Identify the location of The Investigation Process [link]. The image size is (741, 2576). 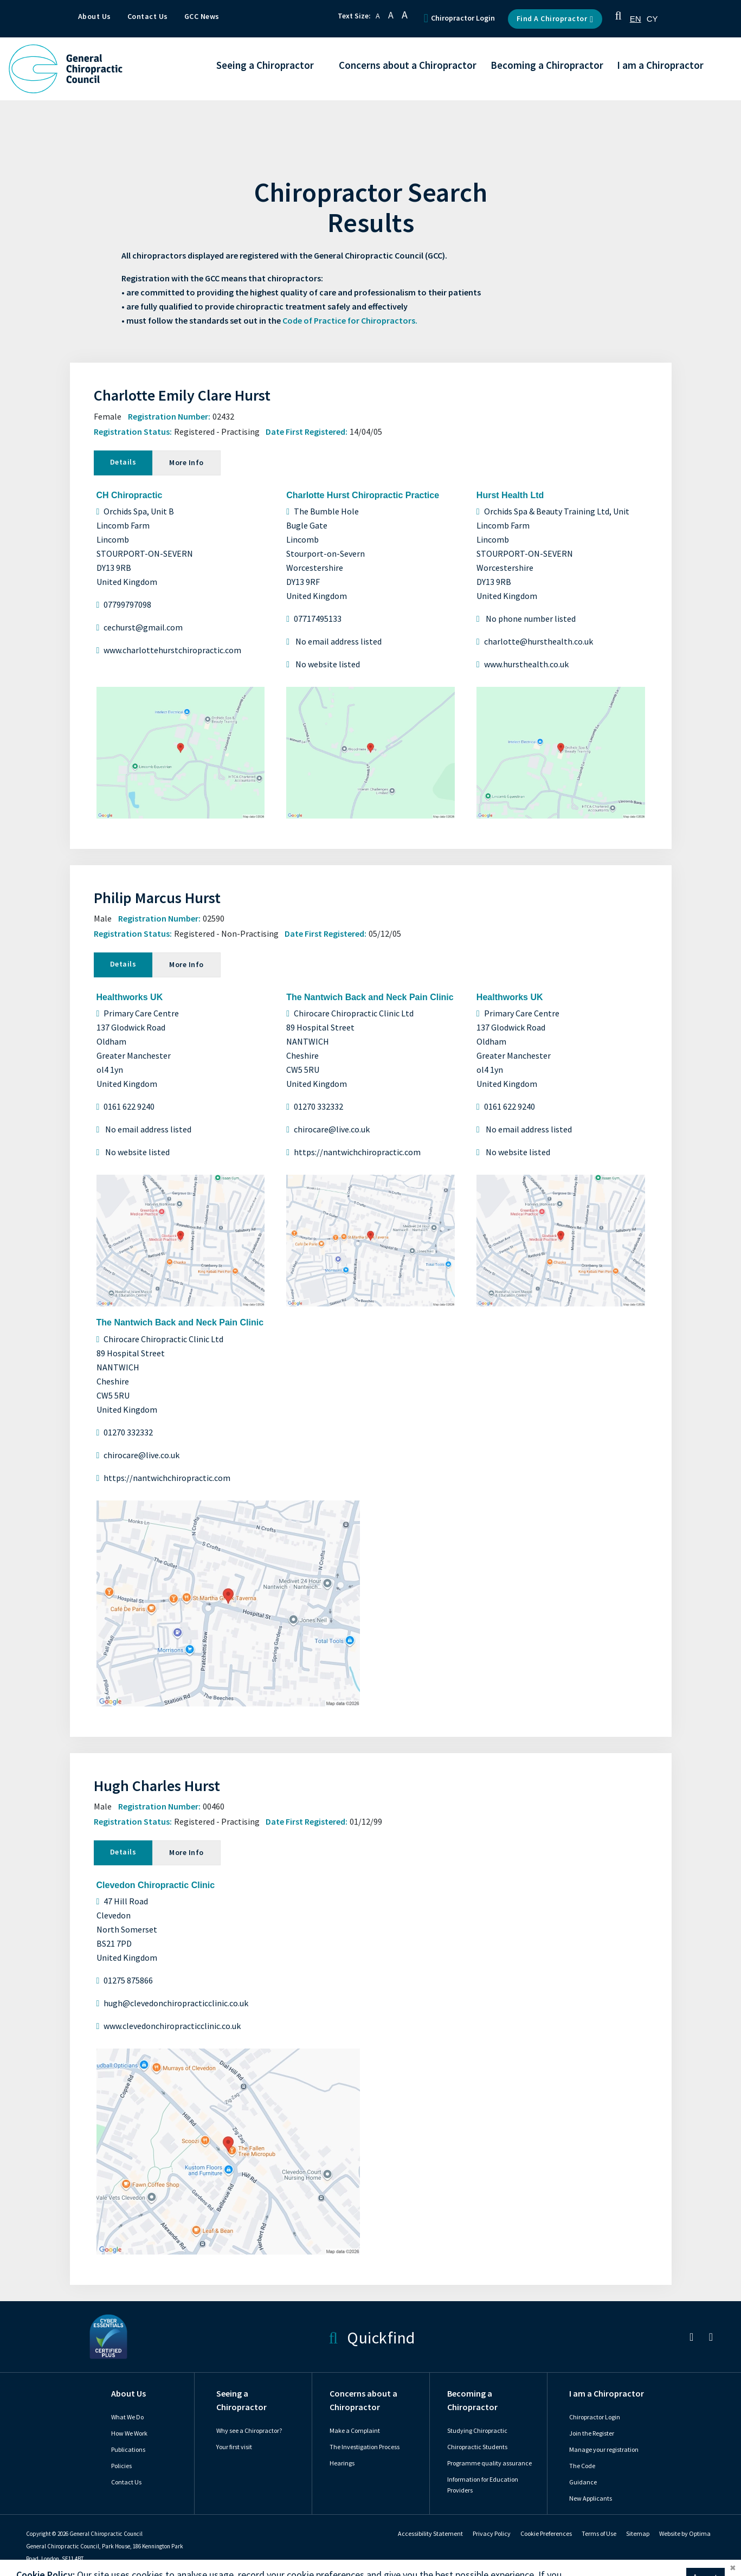
(365, 2447).